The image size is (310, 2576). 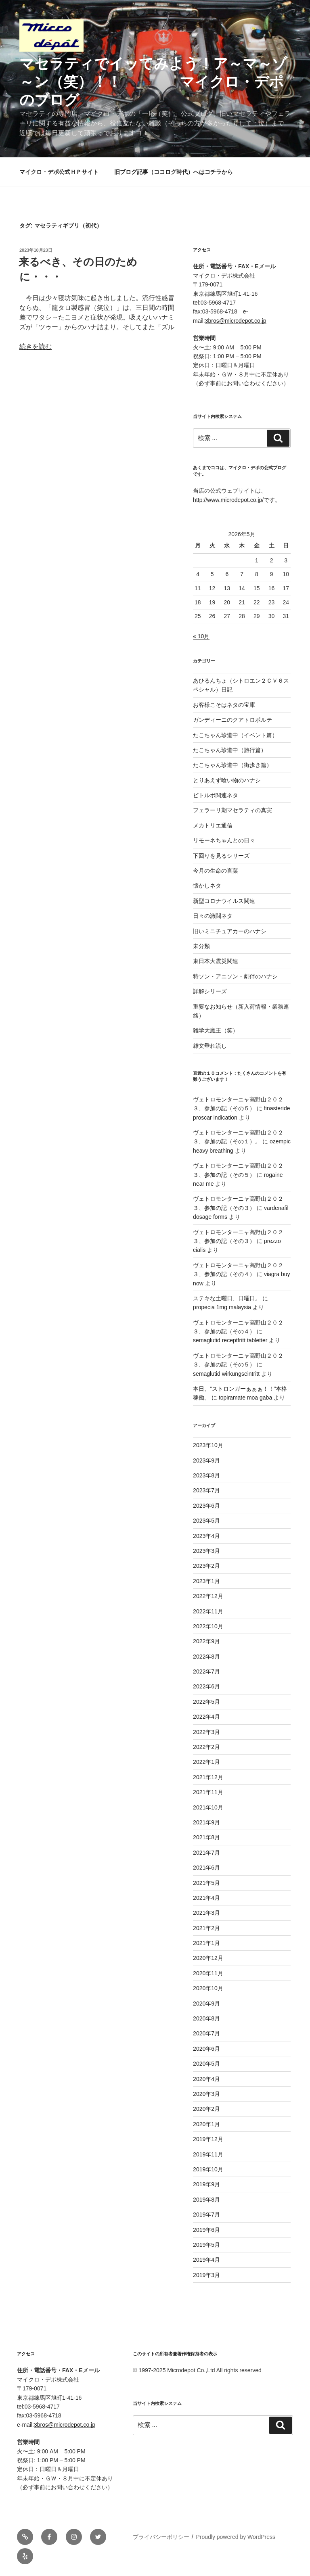 I want to click on 2023年2月, so click(x=206, y=1566).